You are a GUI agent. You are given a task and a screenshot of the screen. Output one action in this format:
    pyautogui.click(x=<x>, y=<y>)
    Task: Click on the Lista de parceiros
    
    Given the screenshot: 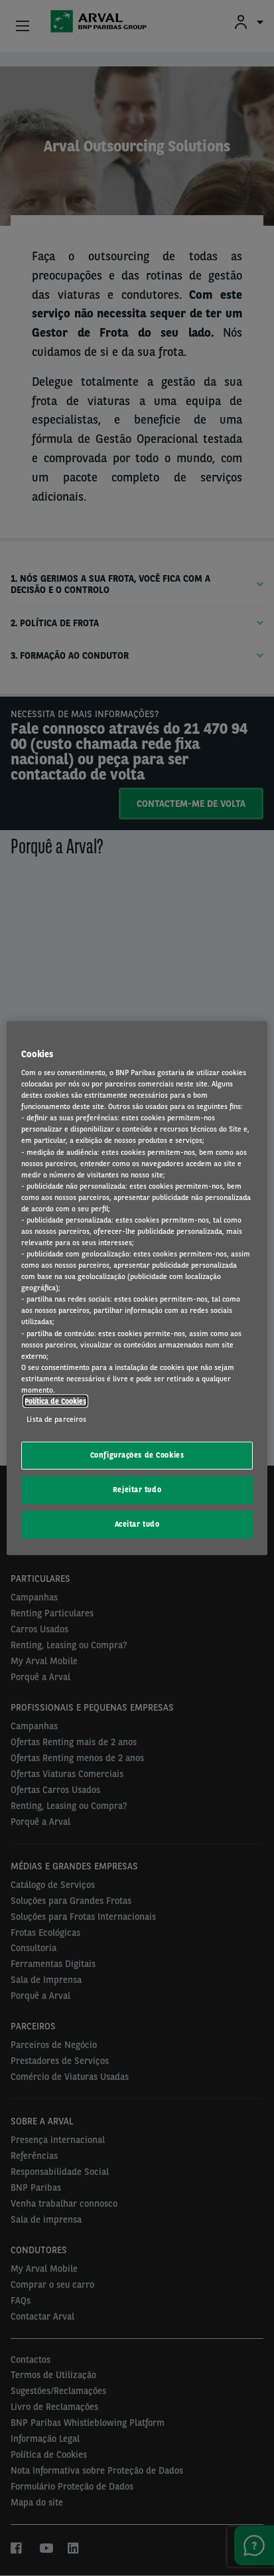 What is the action you would take?
    pyautogui.click(x=56, y=1419)
    